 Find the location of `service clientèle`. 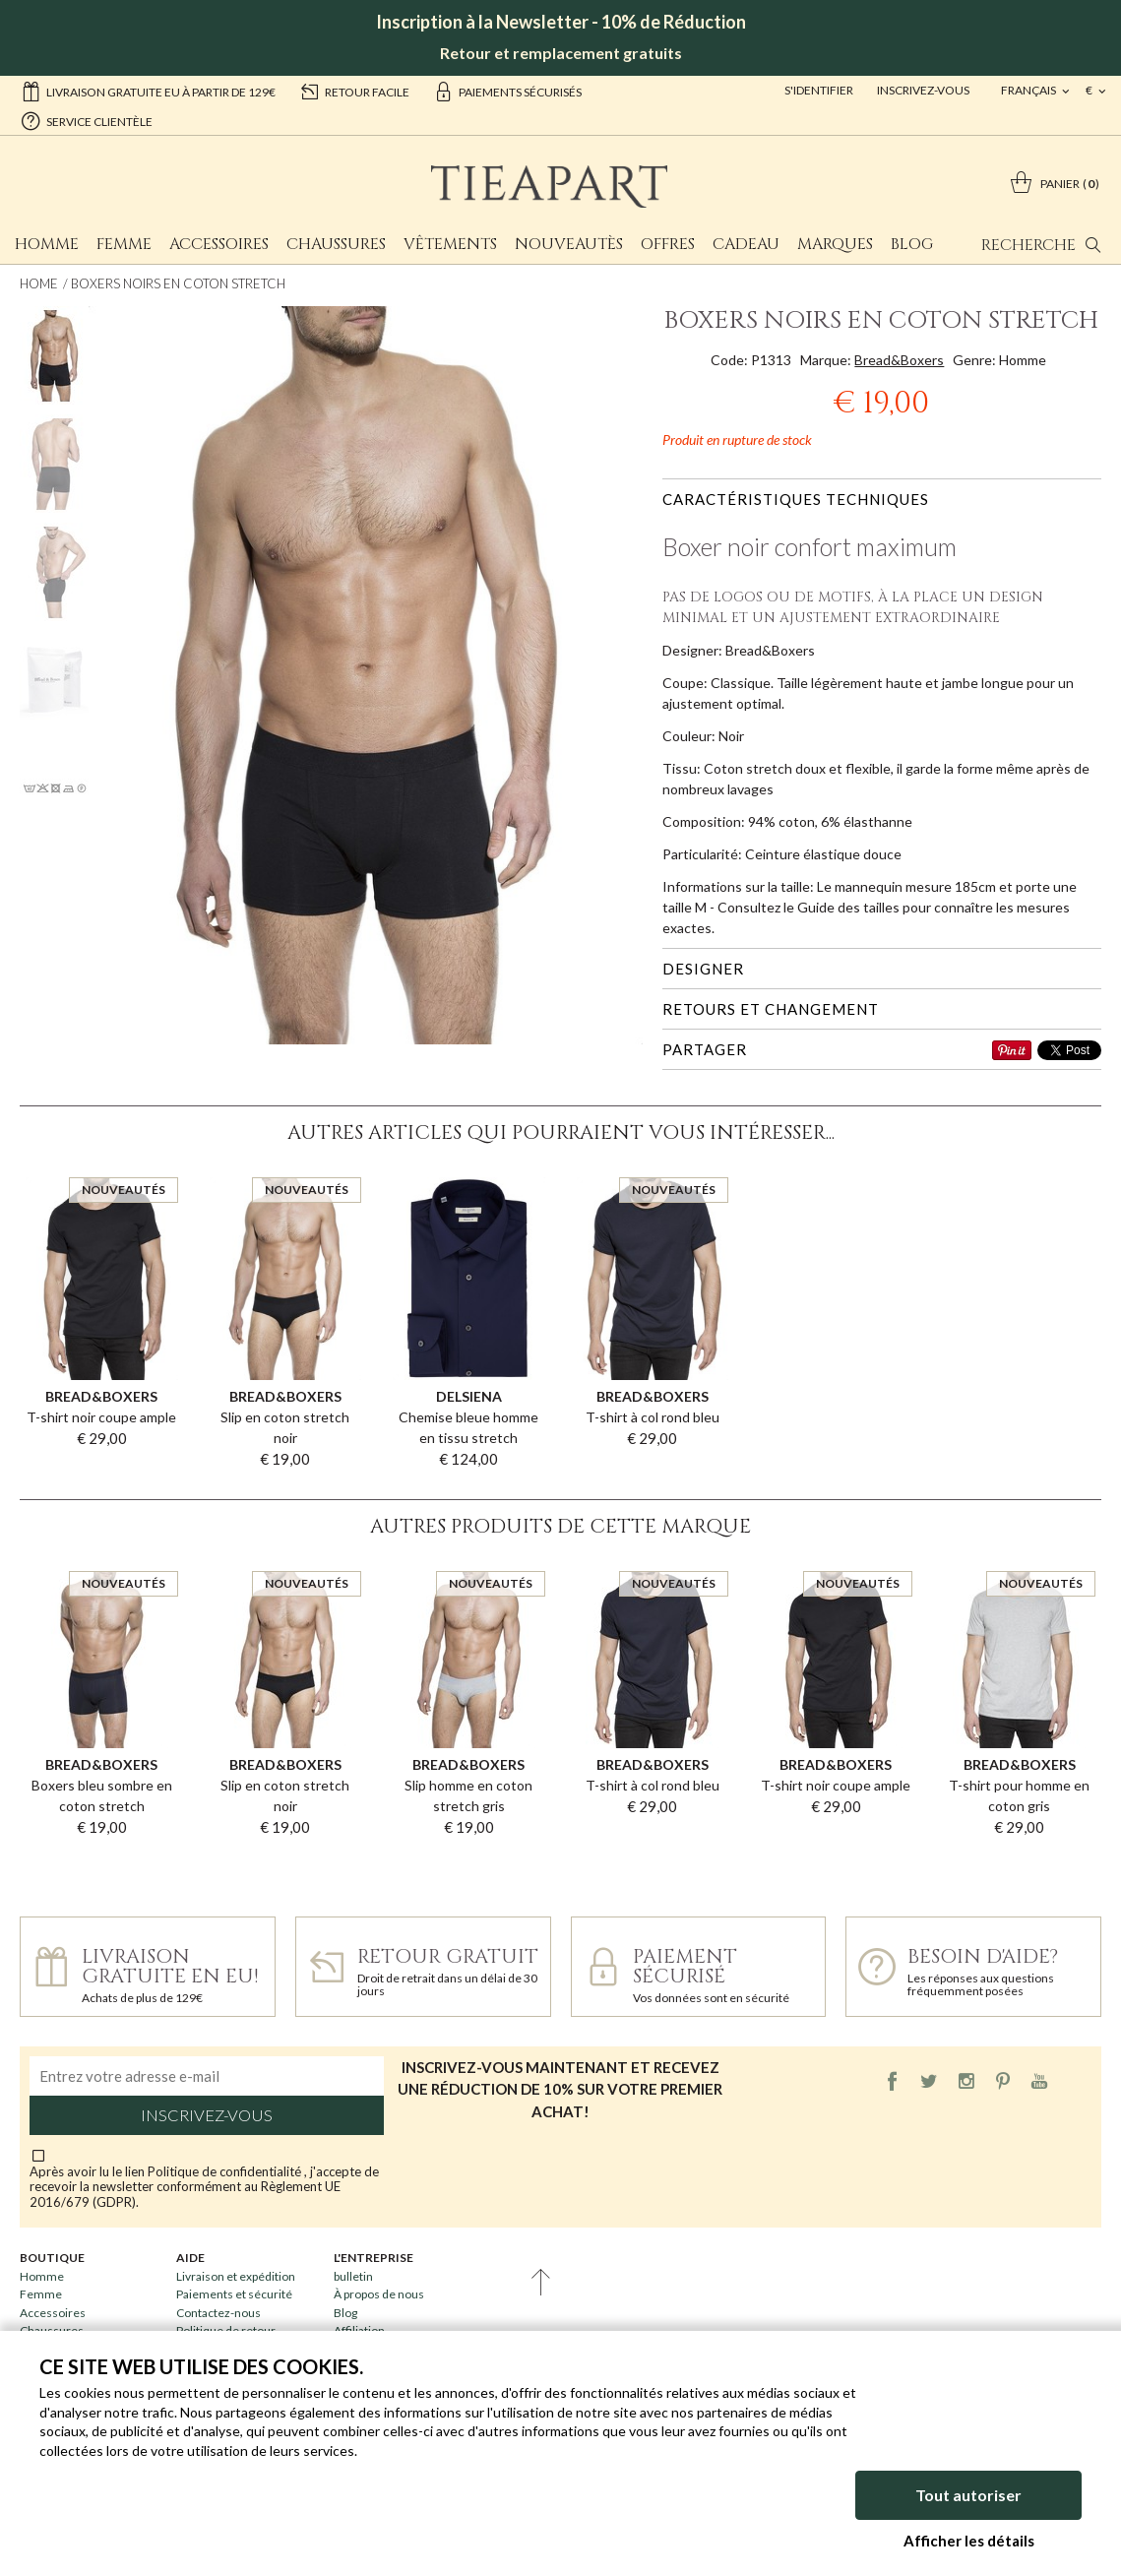

service clientèle is located at coordinates (87, 120).